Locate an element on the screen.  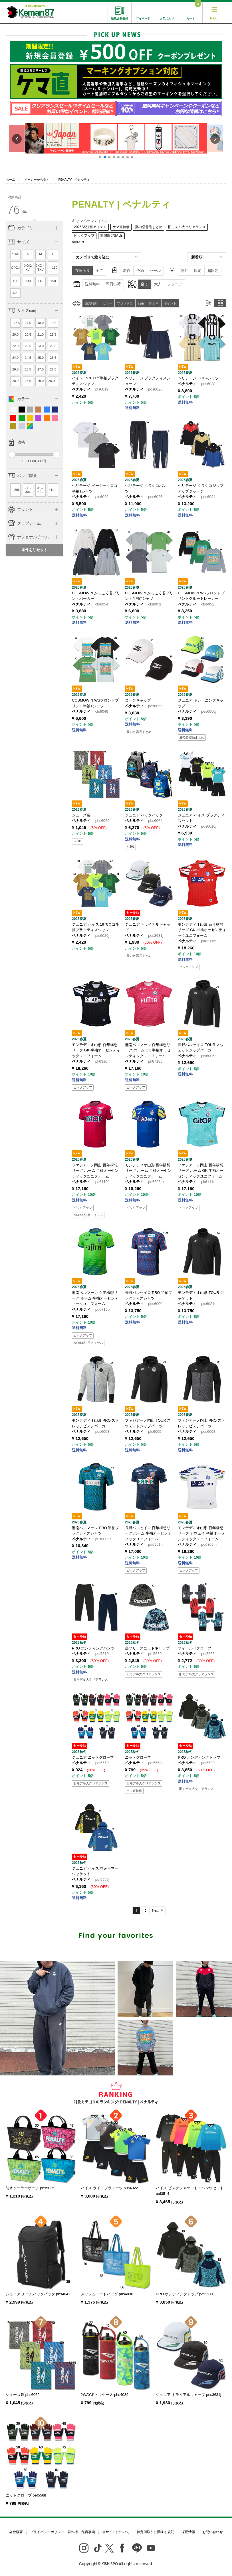
条件をリセット is located at coordinates (34, 550).